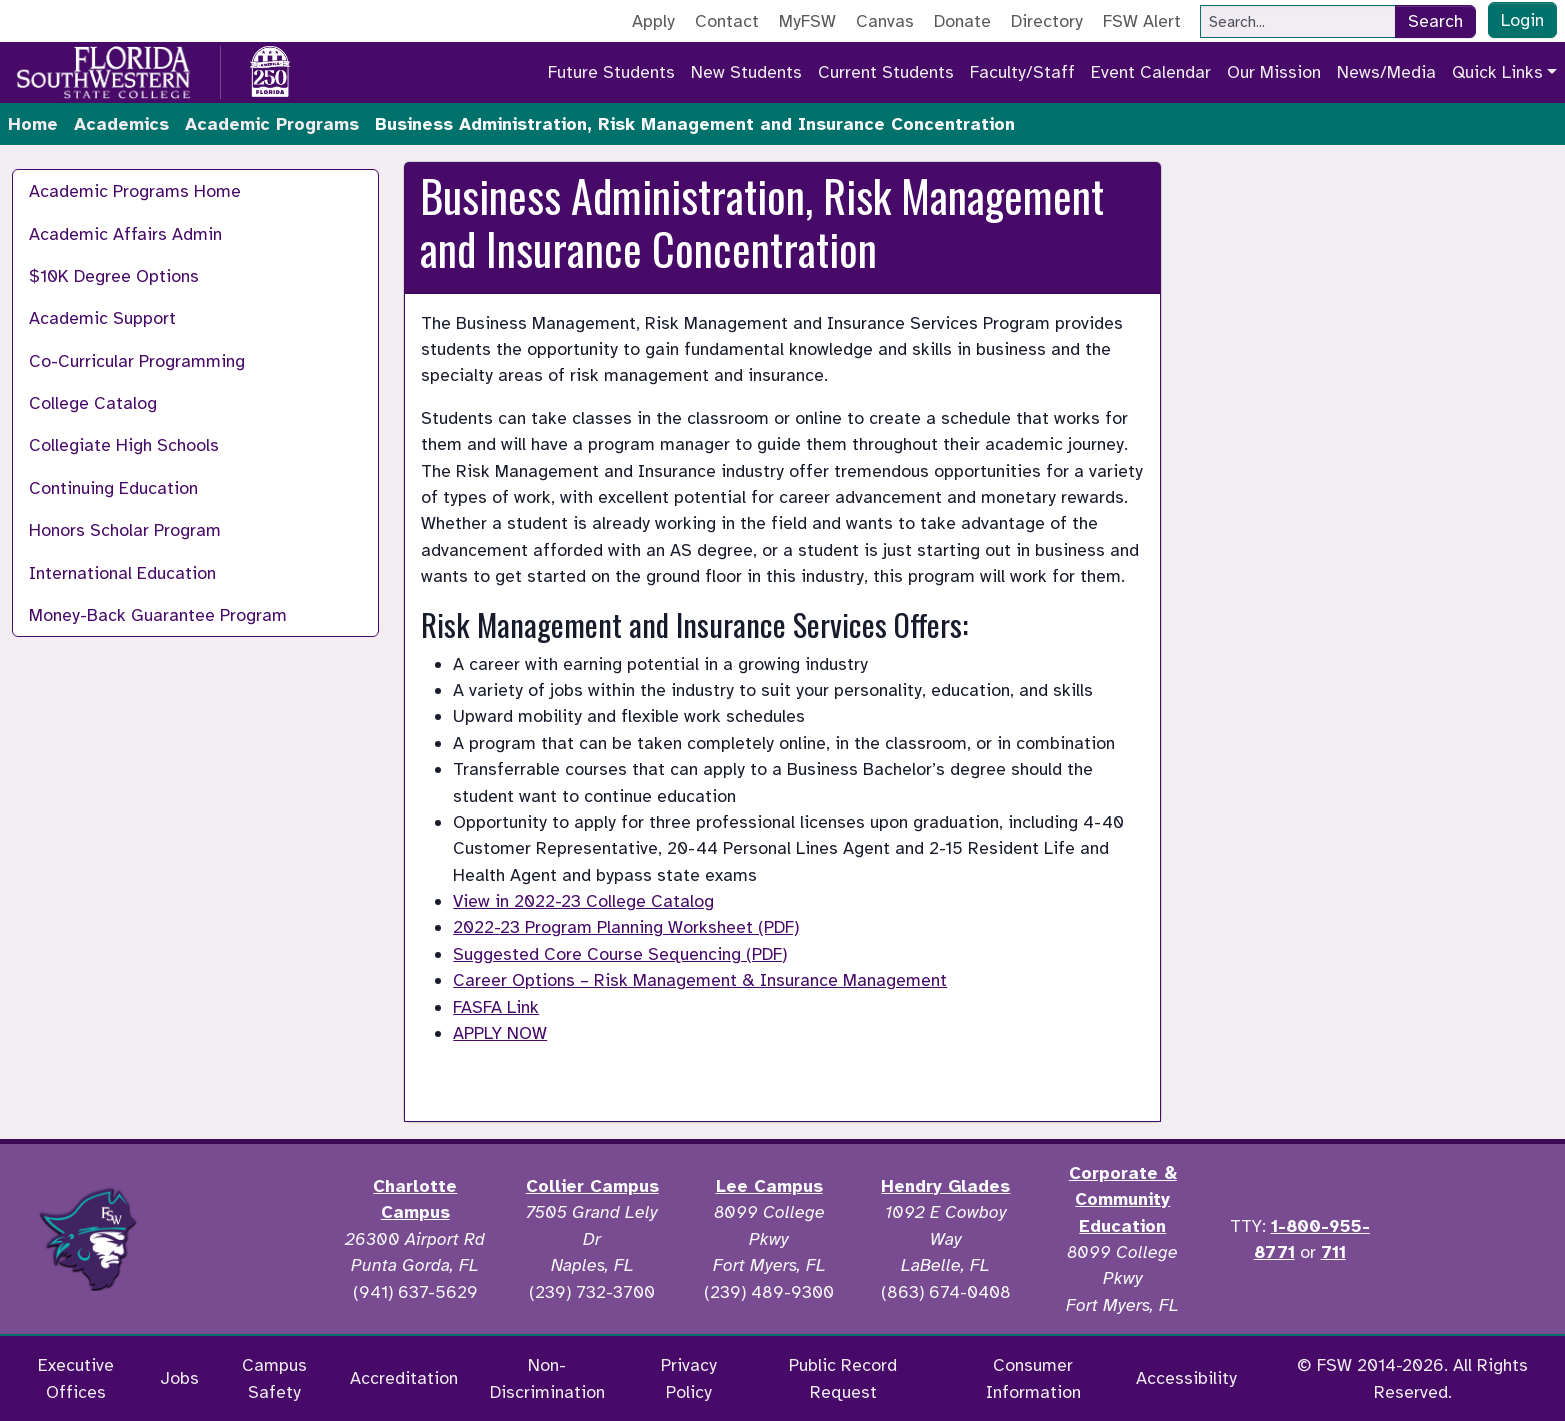 The height and width of the screenshot is (1421, 1565). What do you see at coordinates (620, 954) in the screenshot?
I see `Suggested Core Course Sequencing (PDF)` at bounding box center [620, 954].